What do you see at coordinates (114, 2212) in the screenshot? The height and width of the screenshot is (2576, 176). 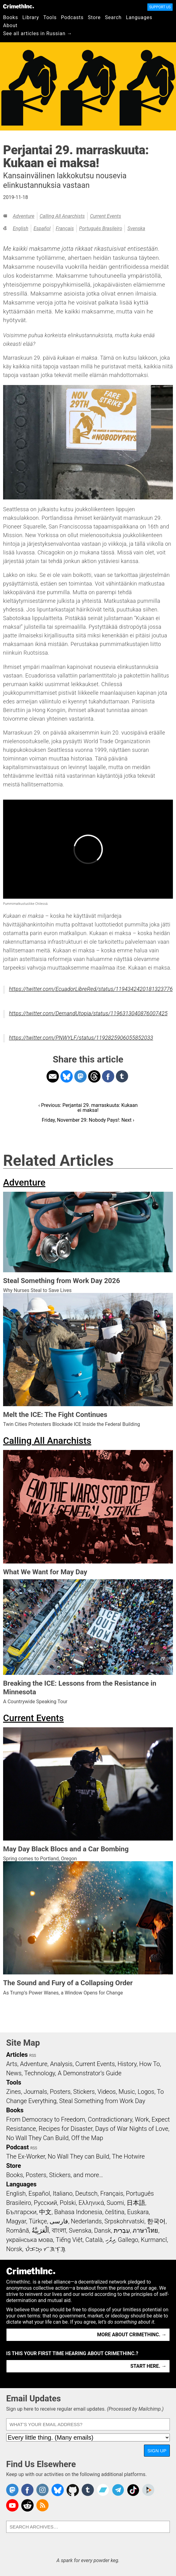 I see `čeština` at bounding box center [114, 2212].